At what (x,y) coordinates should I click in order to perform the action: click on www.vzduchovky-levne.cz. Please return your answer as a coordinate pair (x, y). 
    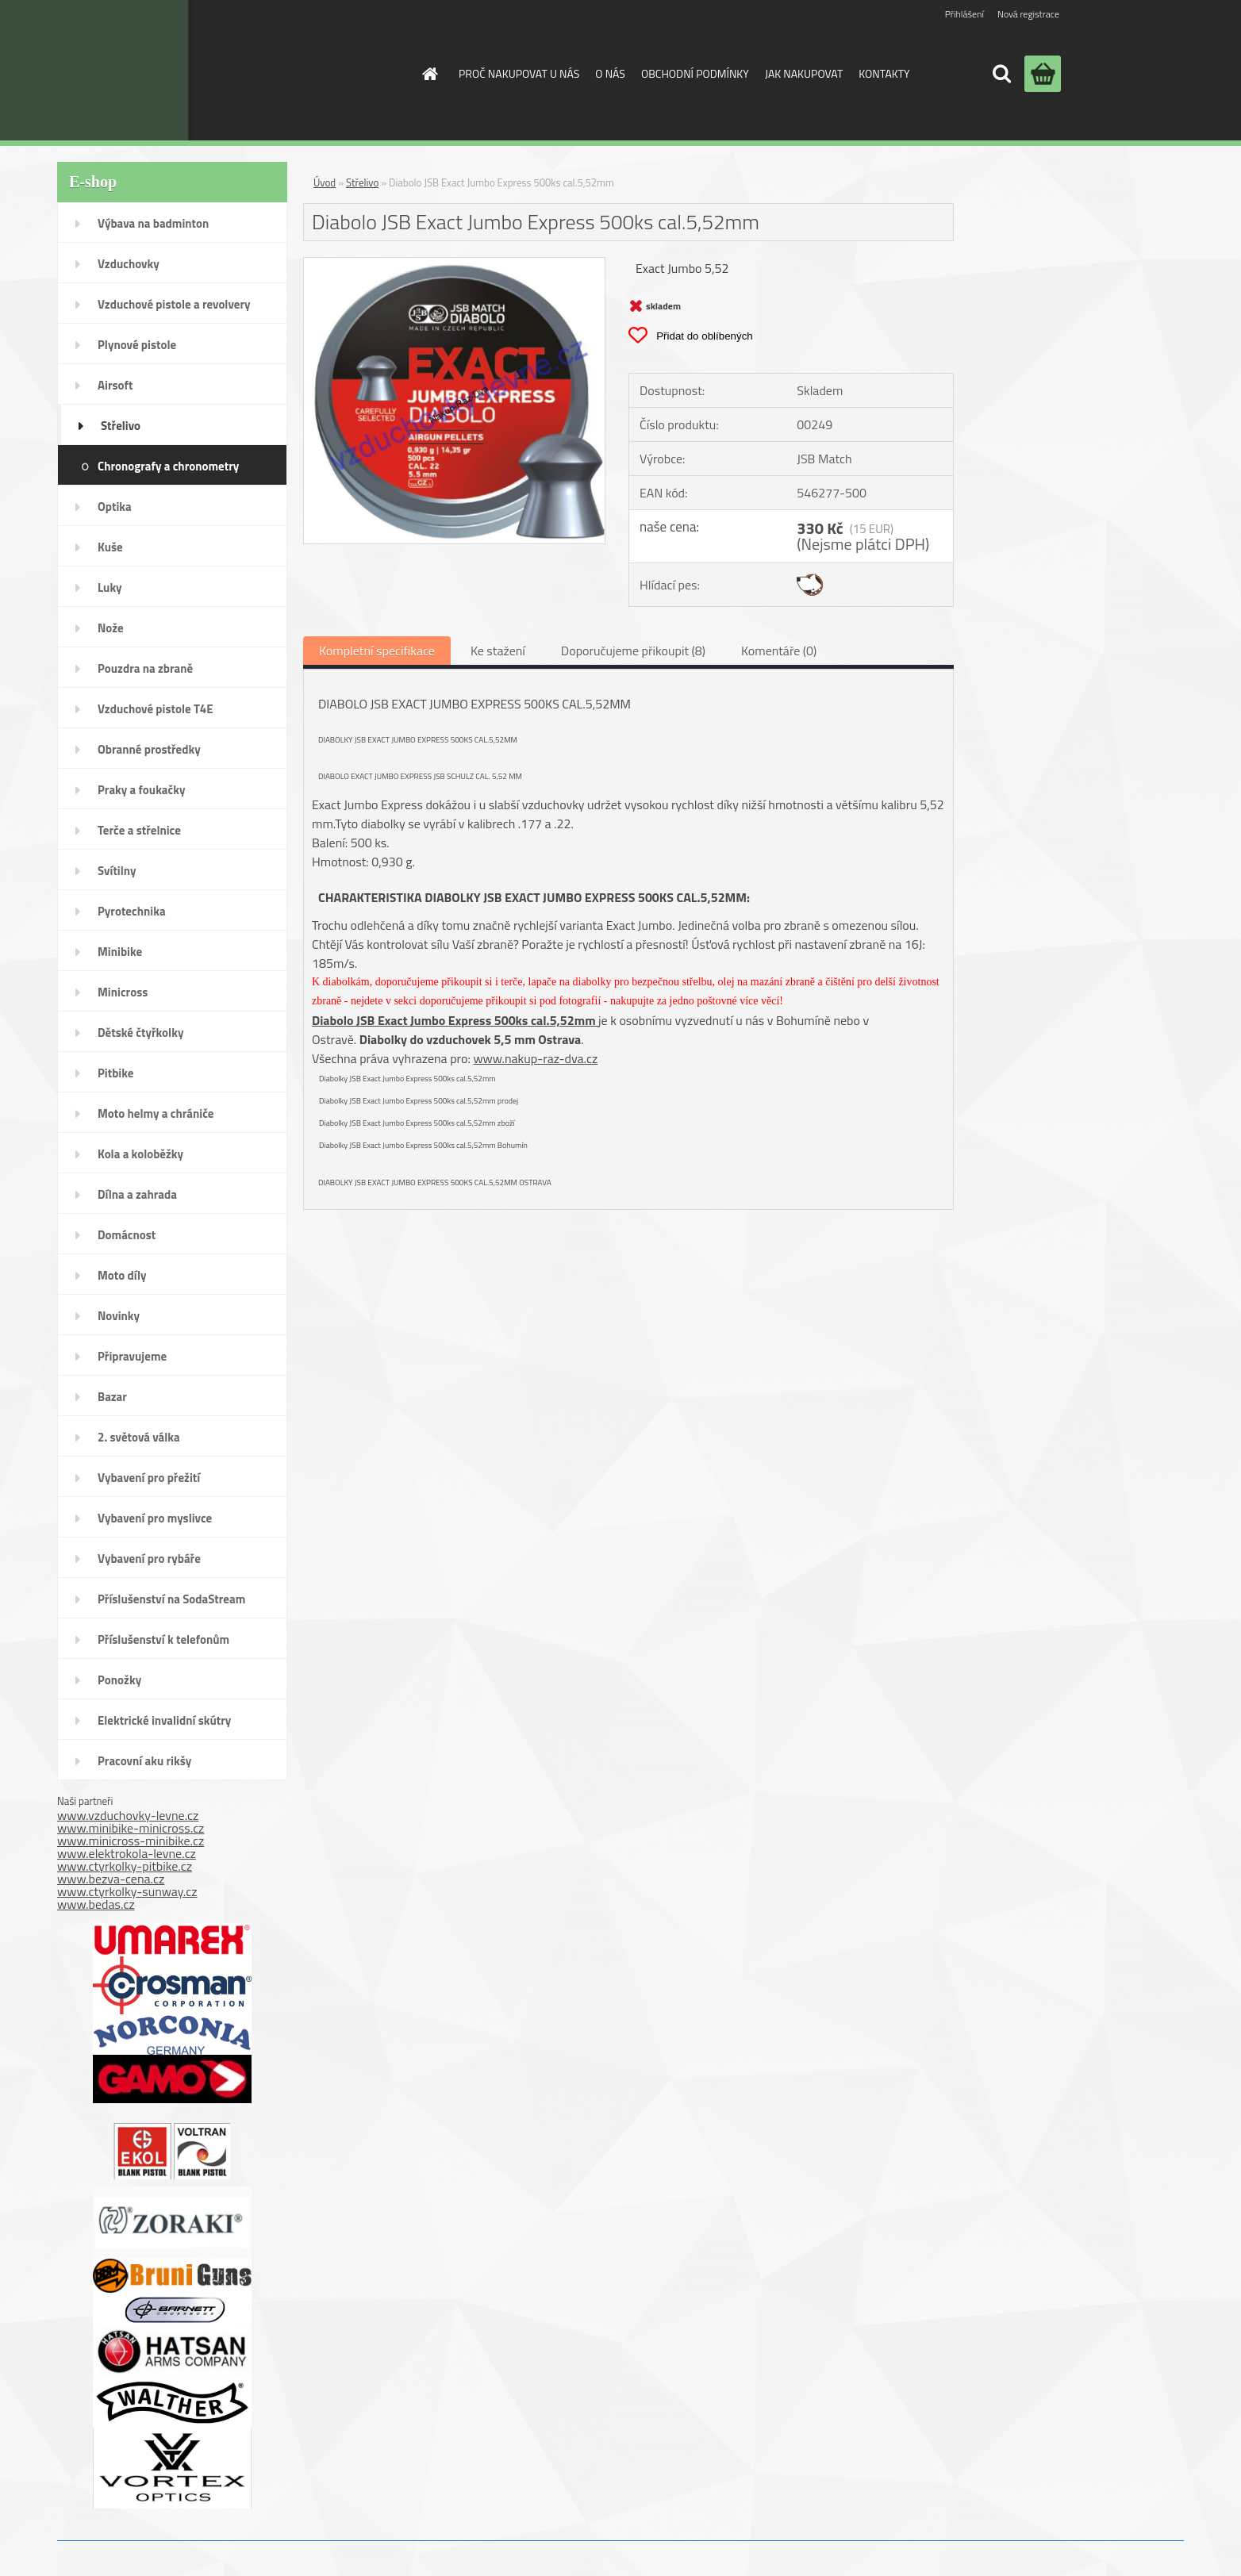
    Looking at the image, I should click on (127, 1815).